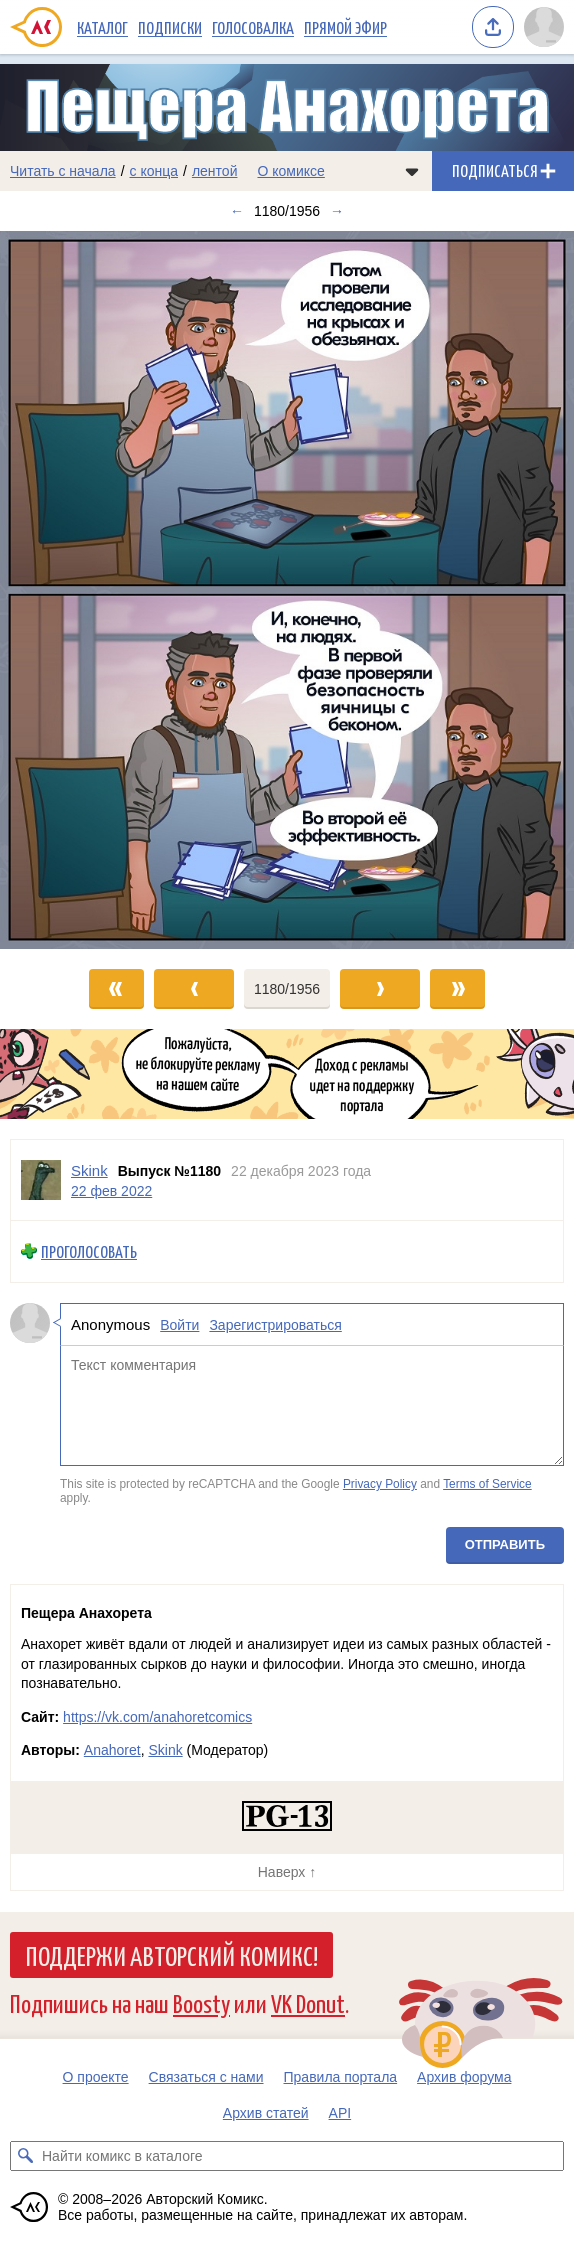  What do you see at coordinates (201, 2002) in the screenshot?
I see `Boosty` at bounding box center [201, 2002].